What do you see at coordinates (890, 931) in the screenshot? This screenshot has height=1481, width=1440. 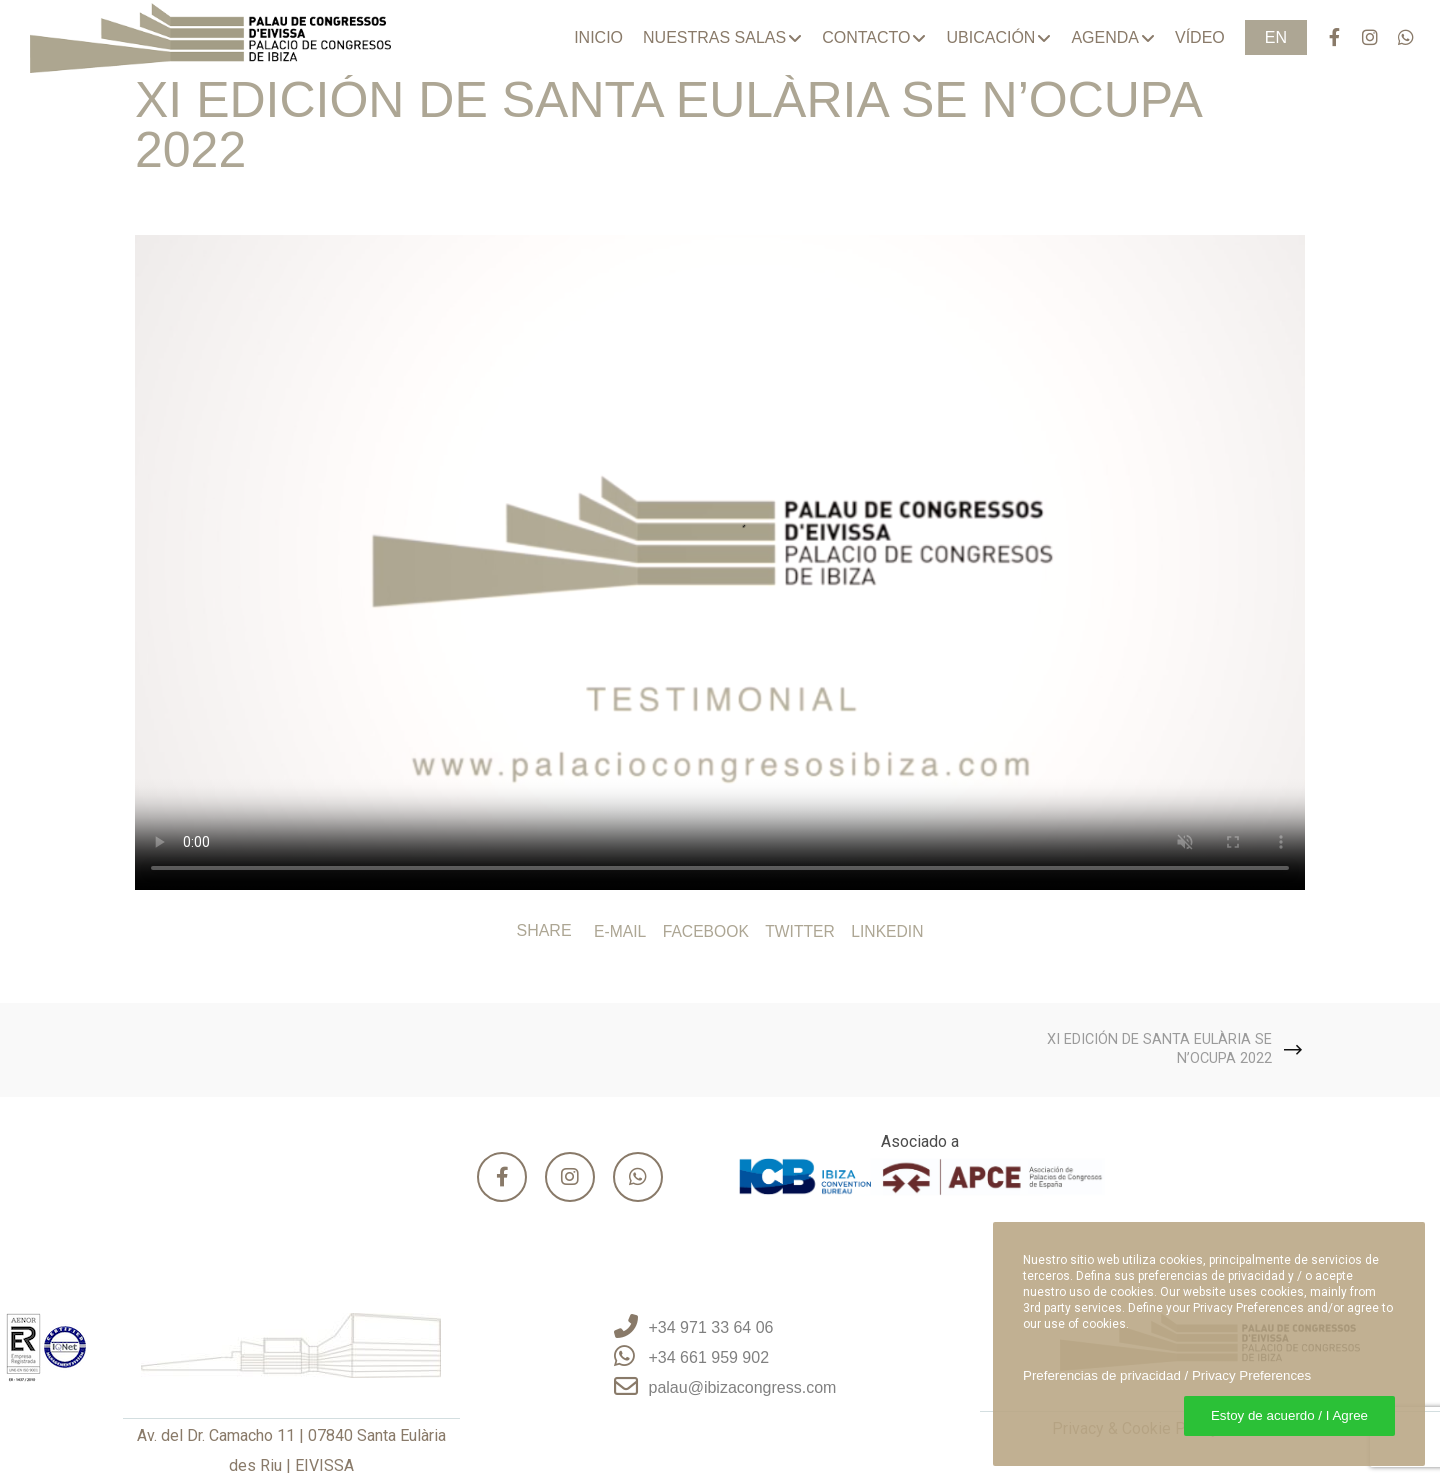 I see `LinkedIn` at bounding box center [890, 931].